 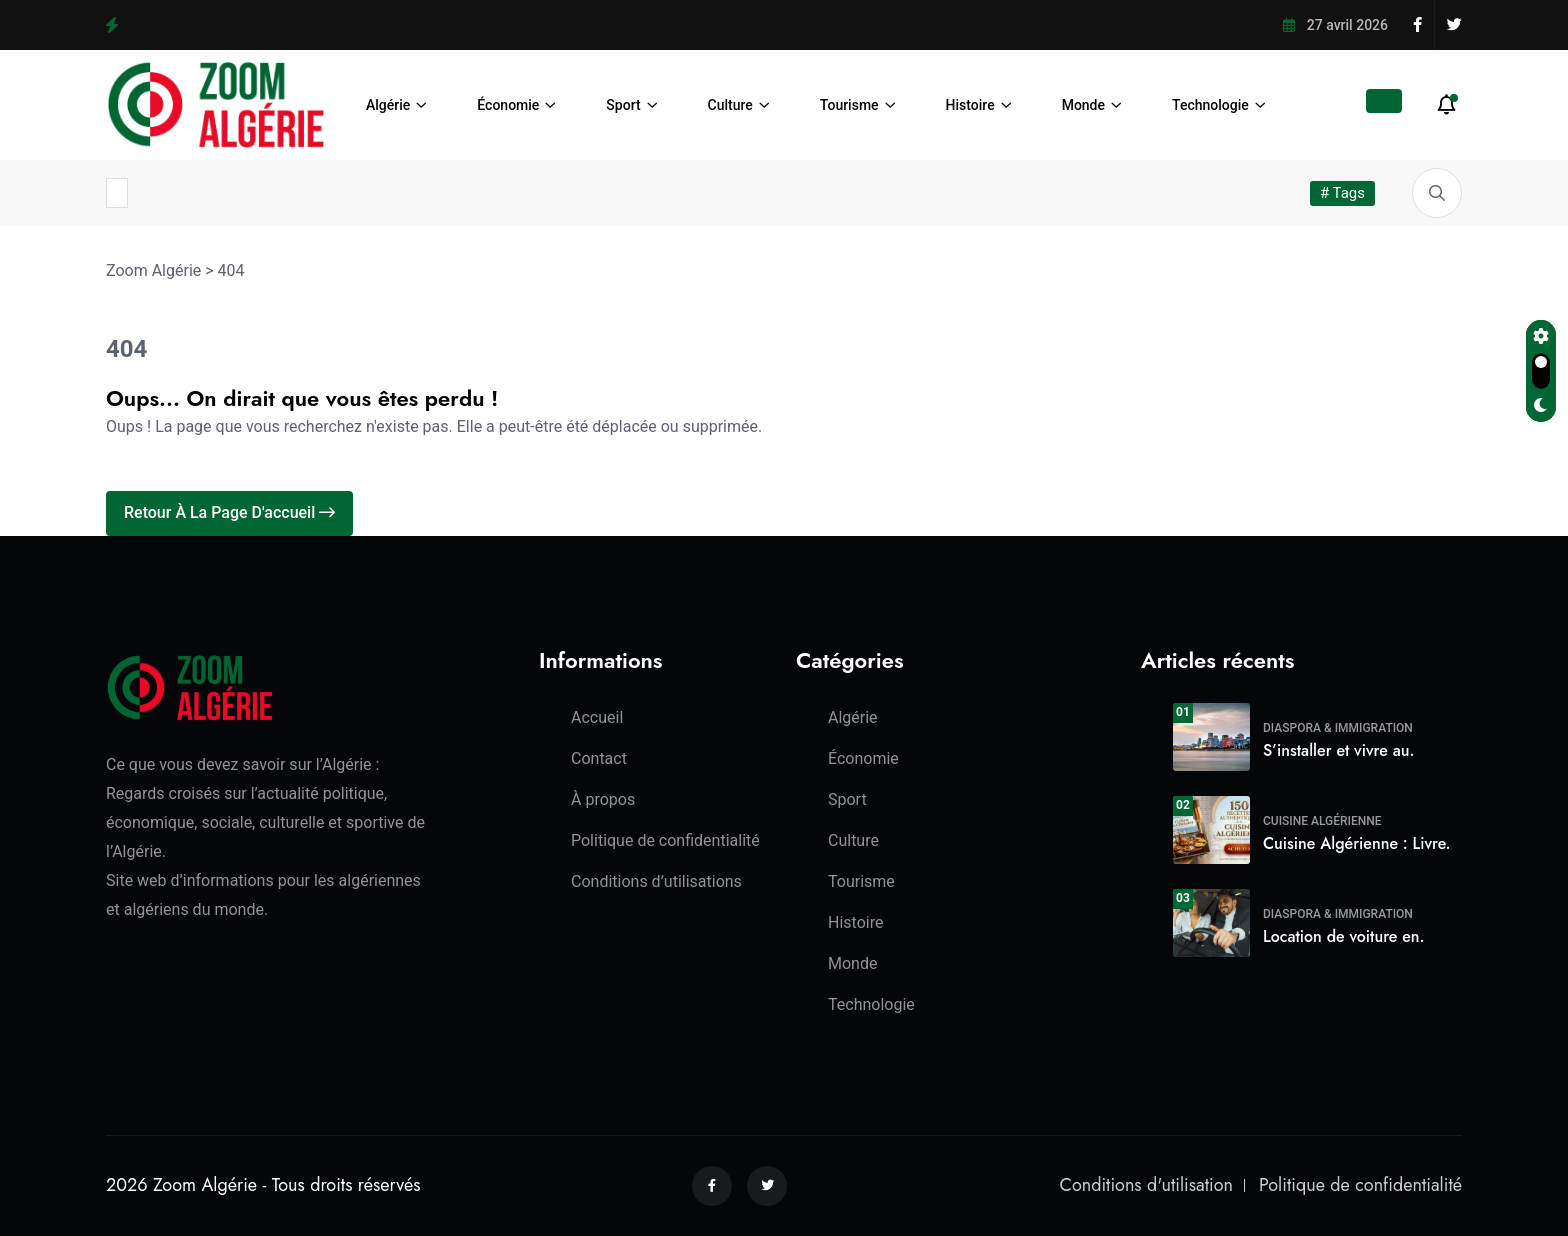 I want to click on Tourisme, so click(x=849, y=105).